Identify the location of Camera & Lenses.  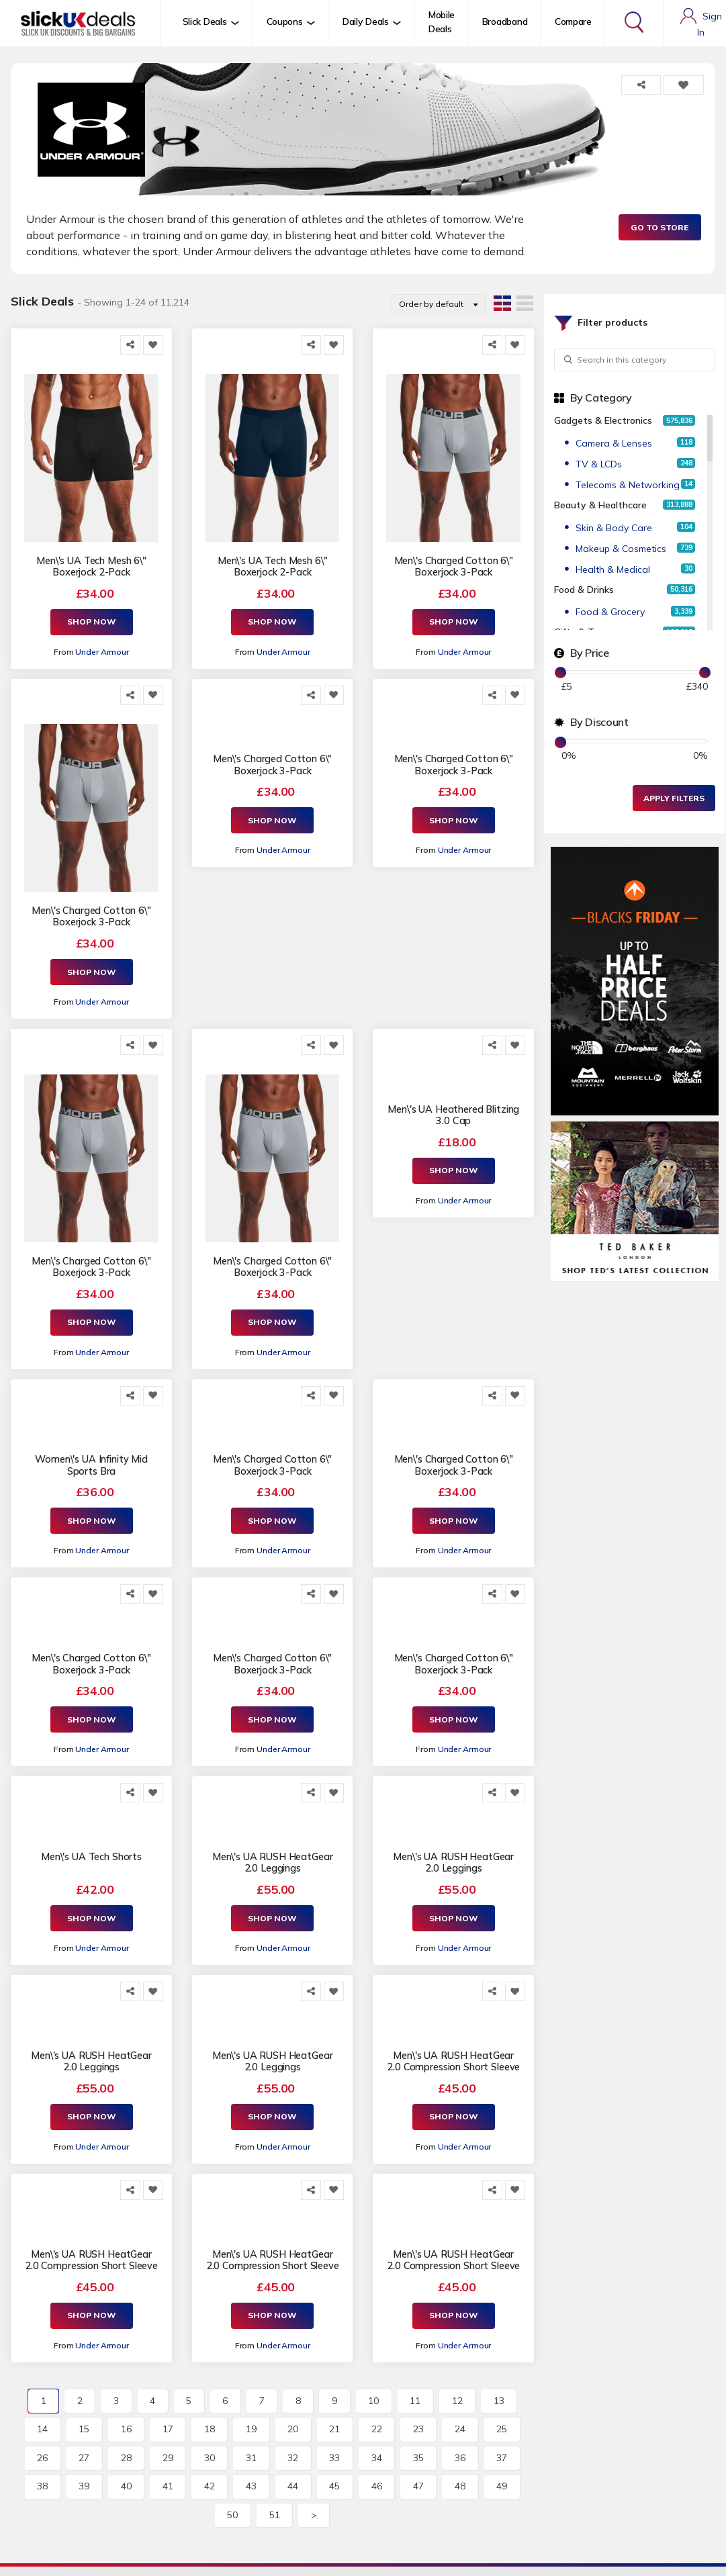
(614, 443).